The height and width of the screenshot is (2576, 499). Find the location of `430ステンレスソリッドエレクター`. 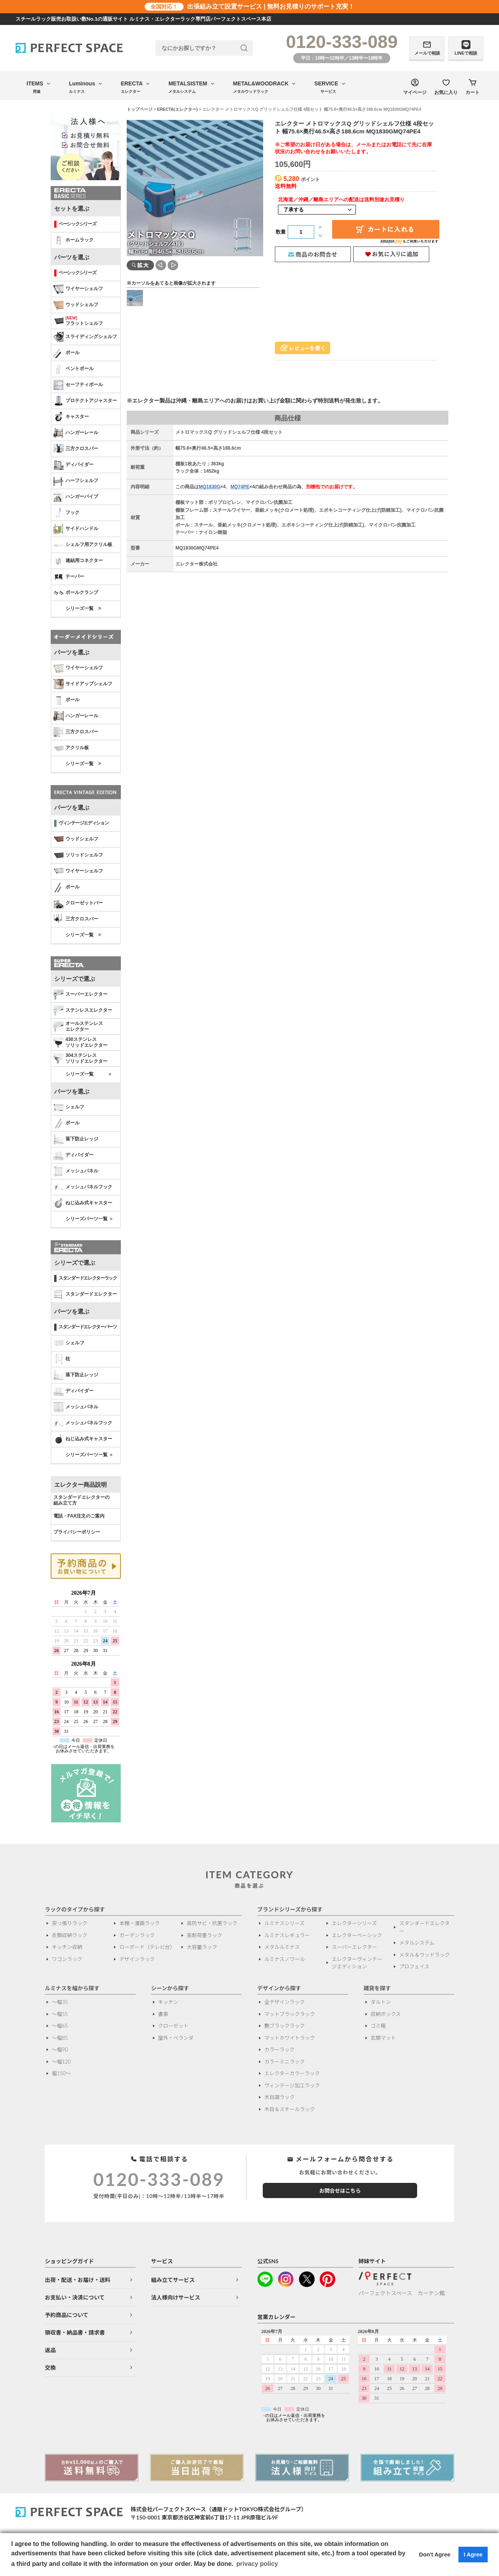

430ステンレスソリッドエレクター is located at coordinates (80, 1042).